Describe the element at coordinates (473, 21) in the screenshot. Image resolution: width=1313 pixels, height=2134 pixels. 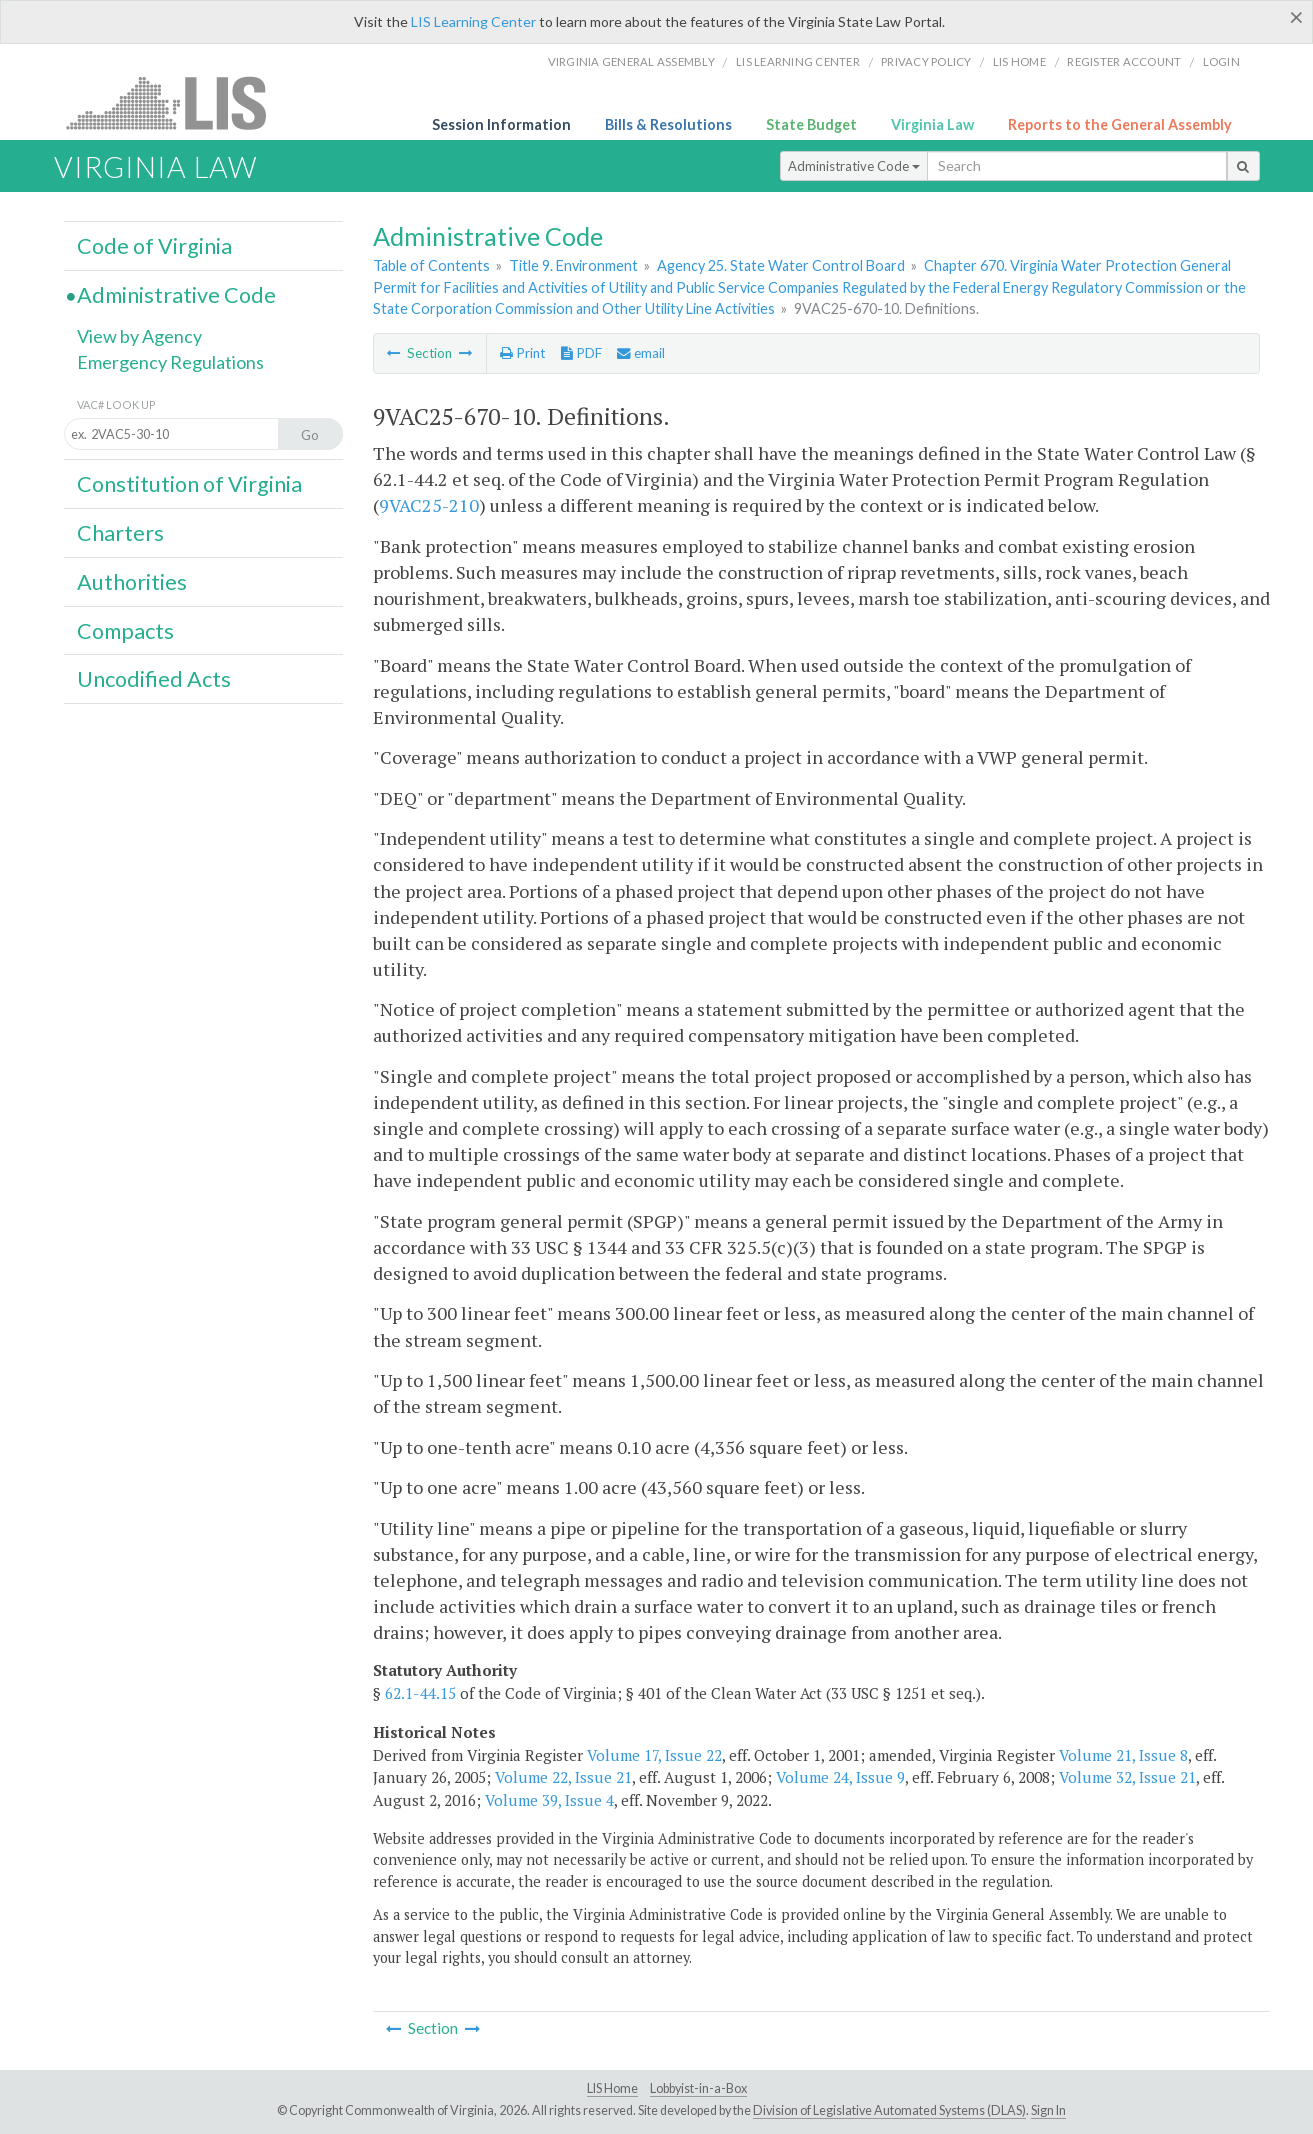
I see `LIS Learning Center` at that location.